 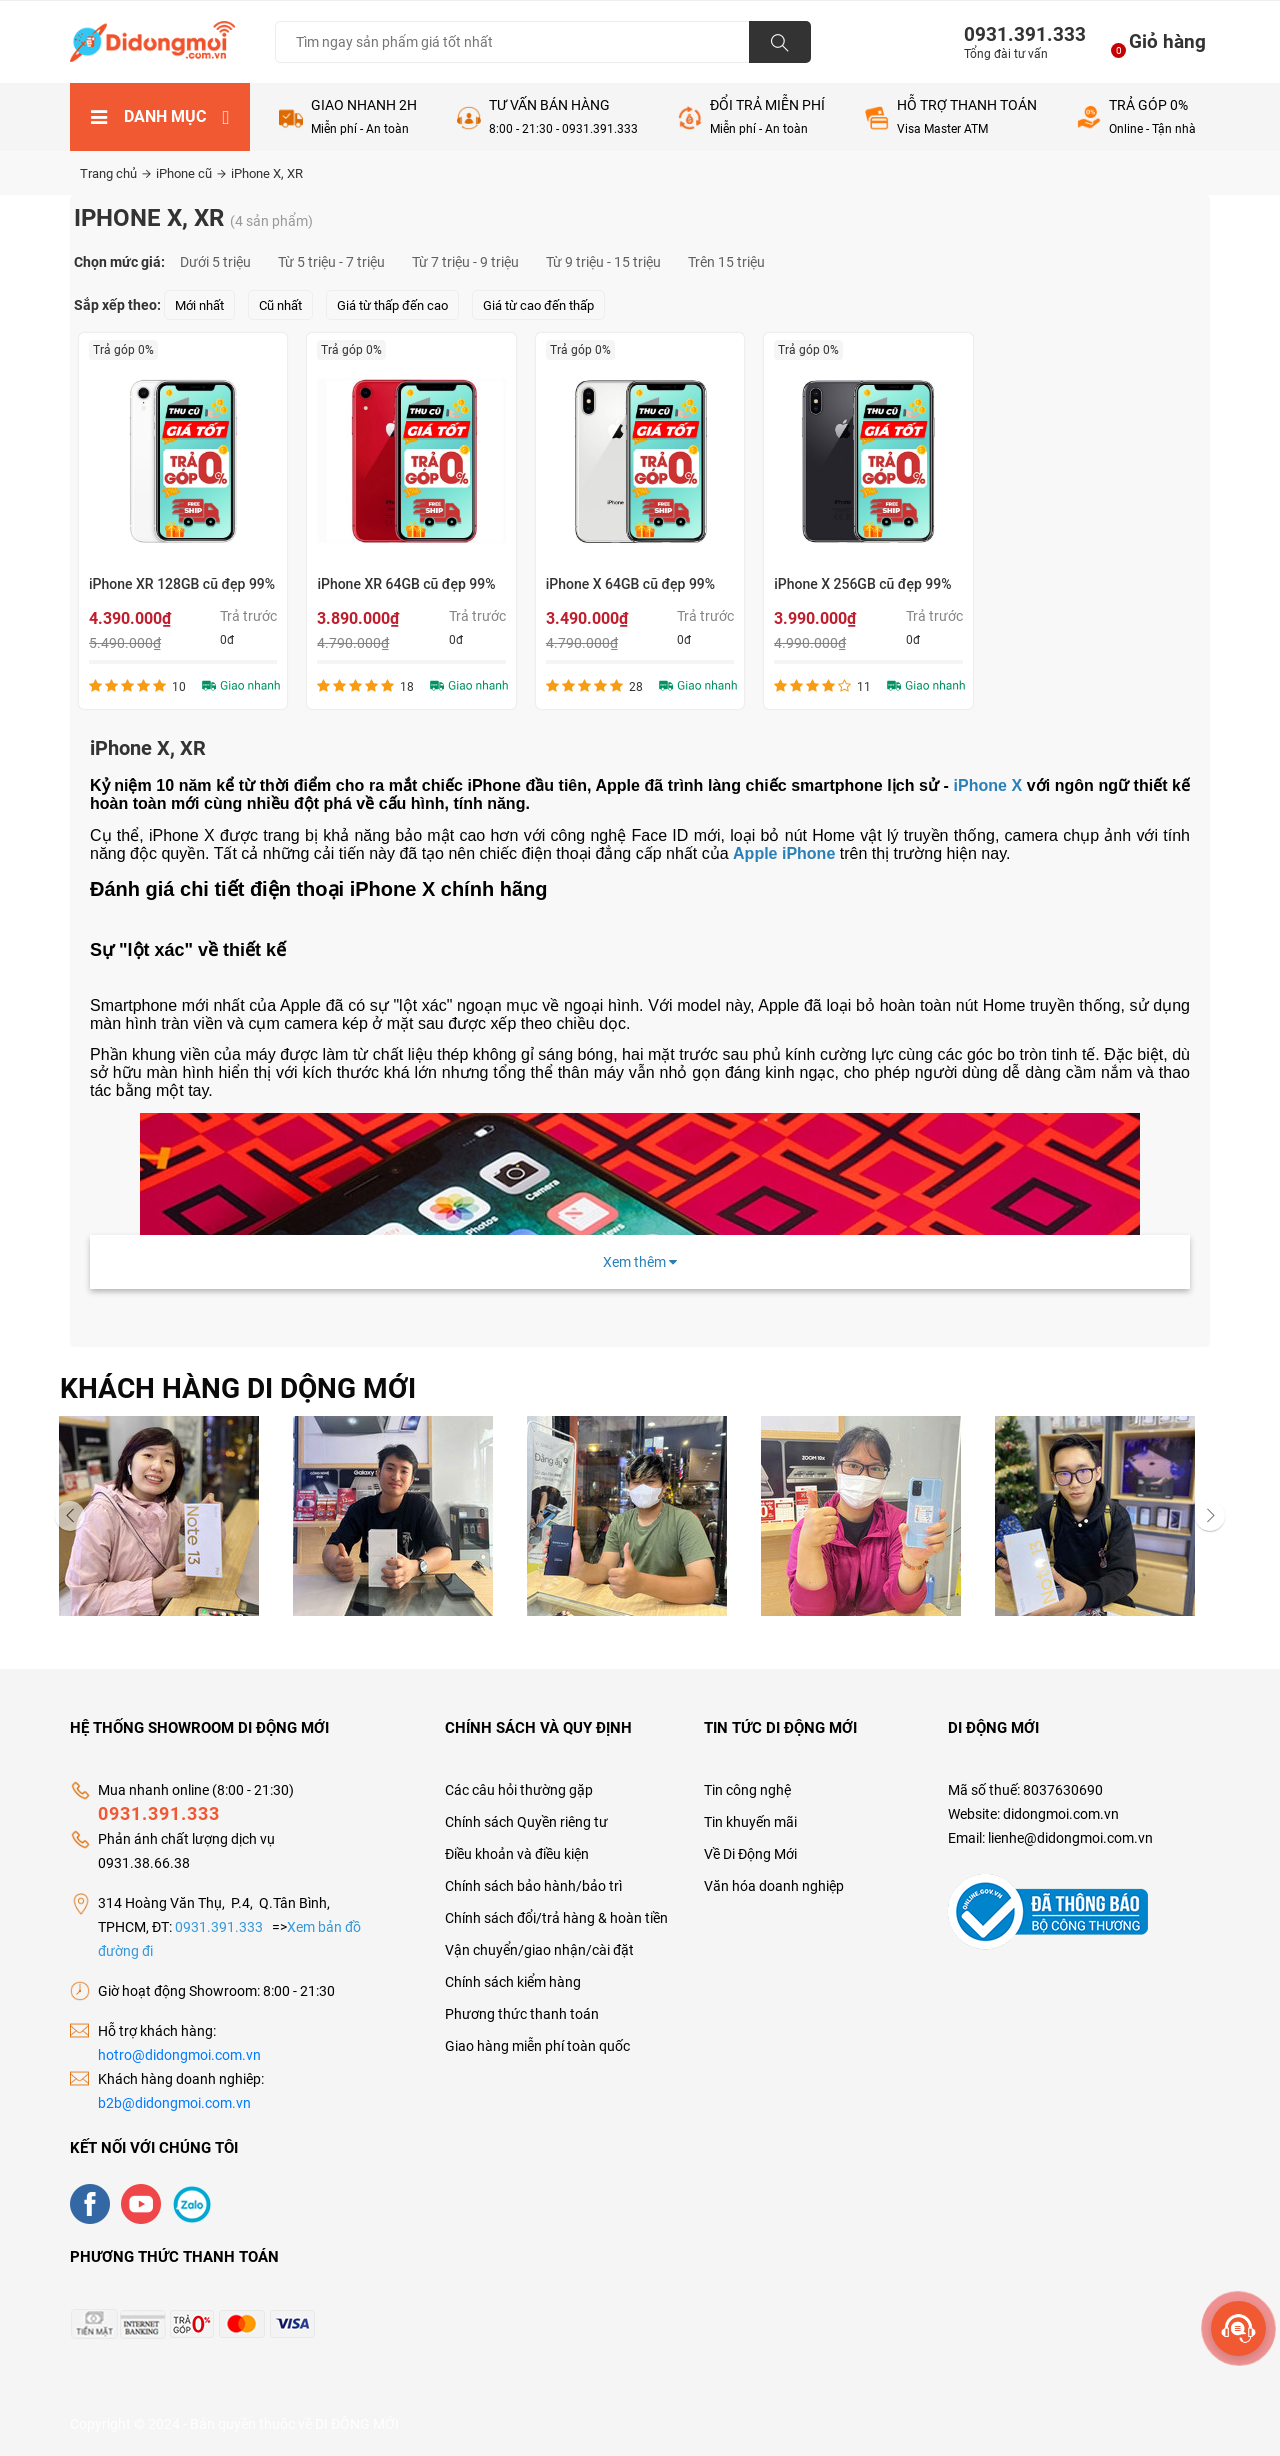 I want to click on Cũ nhất, so click(x=280, y=305).